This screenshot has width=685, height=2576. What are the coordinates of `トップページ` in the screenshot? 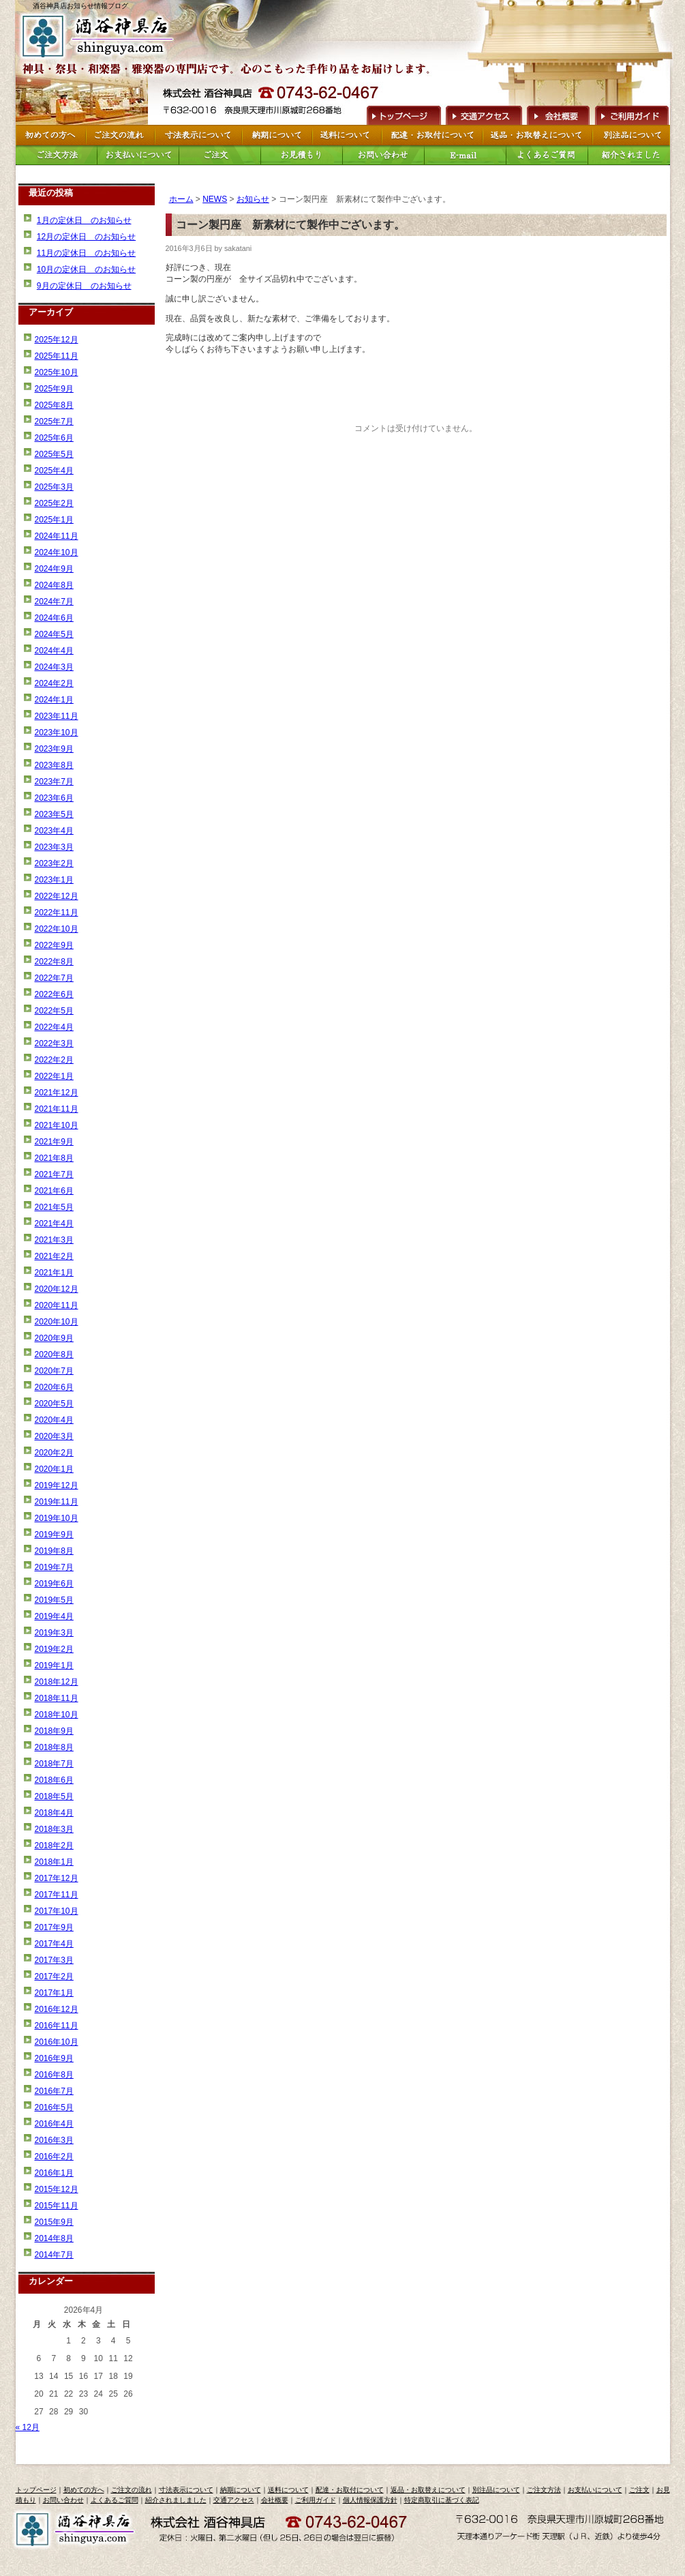 It's located at (36, 2489).